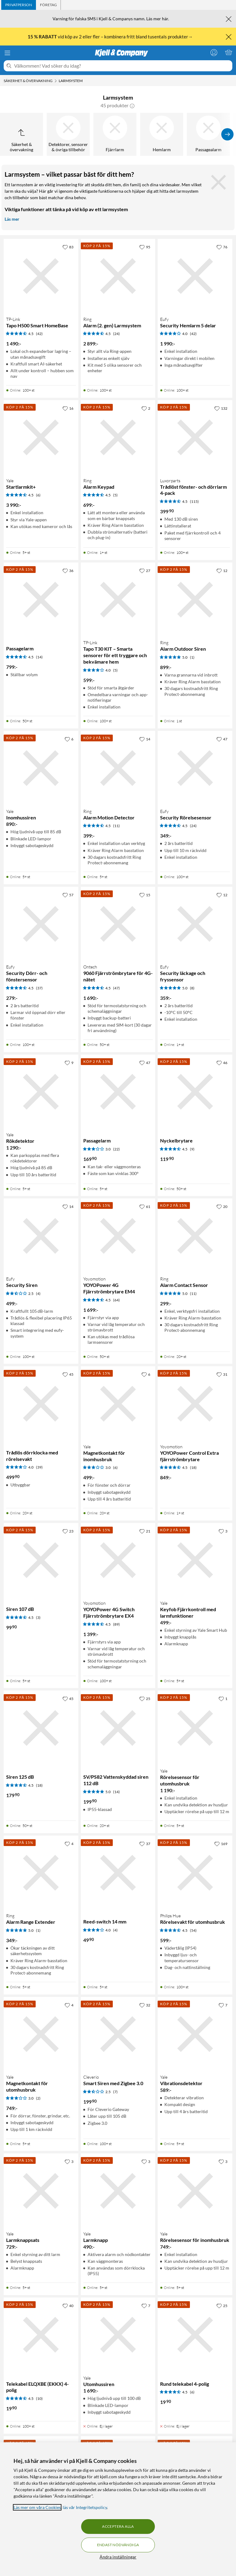  I want to click on (42) [4.5 av 5 stjärnor. Läs 42 kundbetyg], so click(39, 333).